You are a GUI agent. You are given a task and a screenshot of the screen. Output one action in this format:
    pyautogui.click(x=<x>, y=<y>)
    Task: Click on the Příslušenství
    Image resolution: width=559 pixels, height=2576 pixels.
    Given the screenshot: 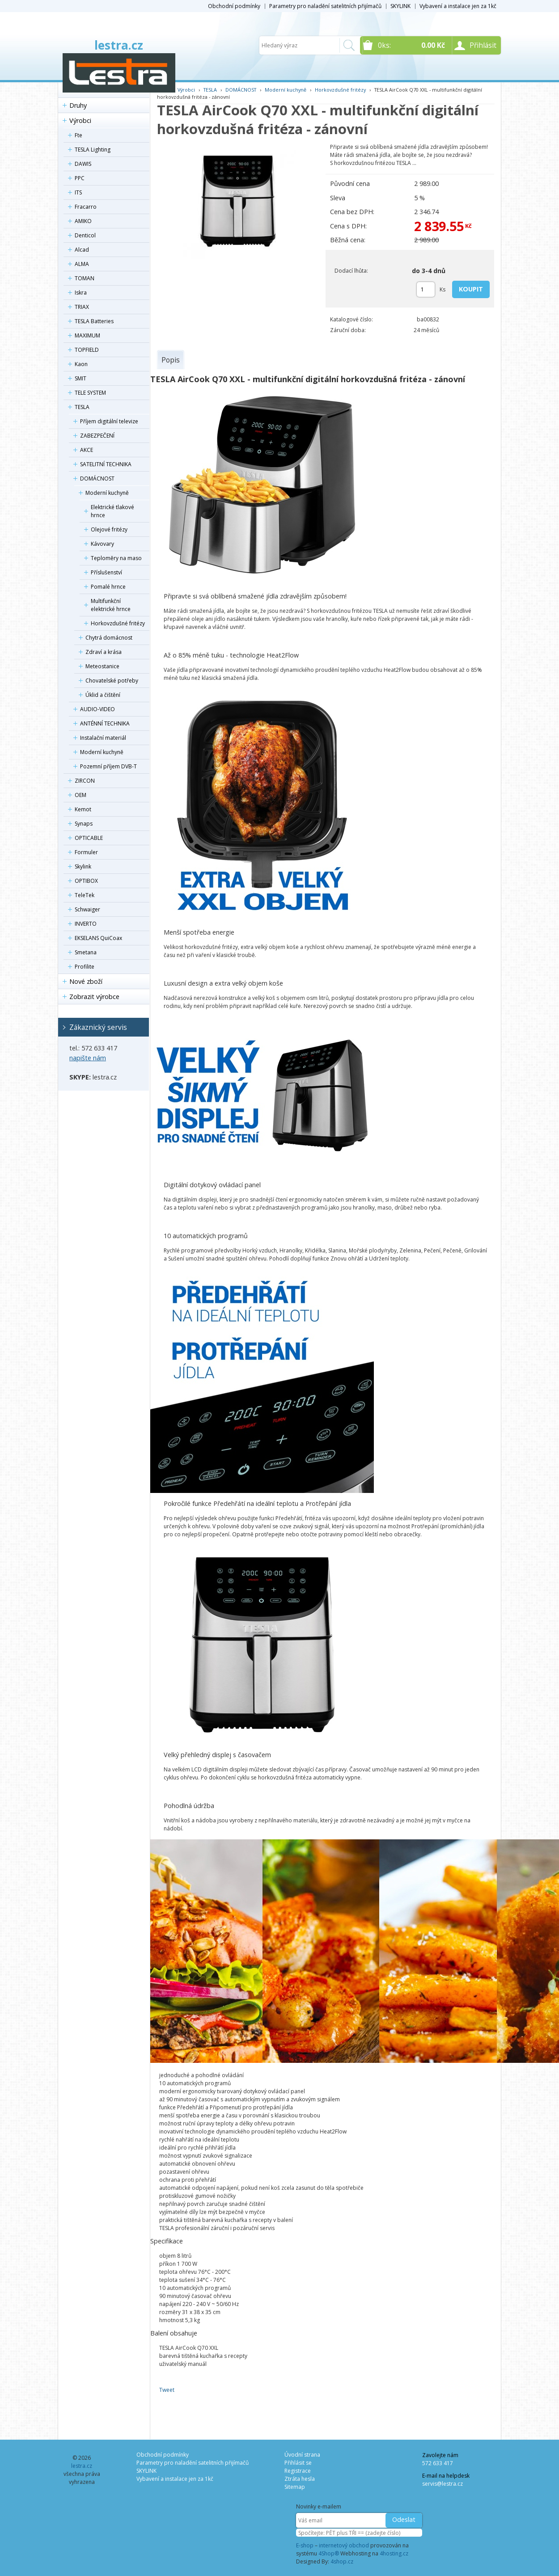 What is the action you would take?
    pyautogui.click(x=106, y=572)
    